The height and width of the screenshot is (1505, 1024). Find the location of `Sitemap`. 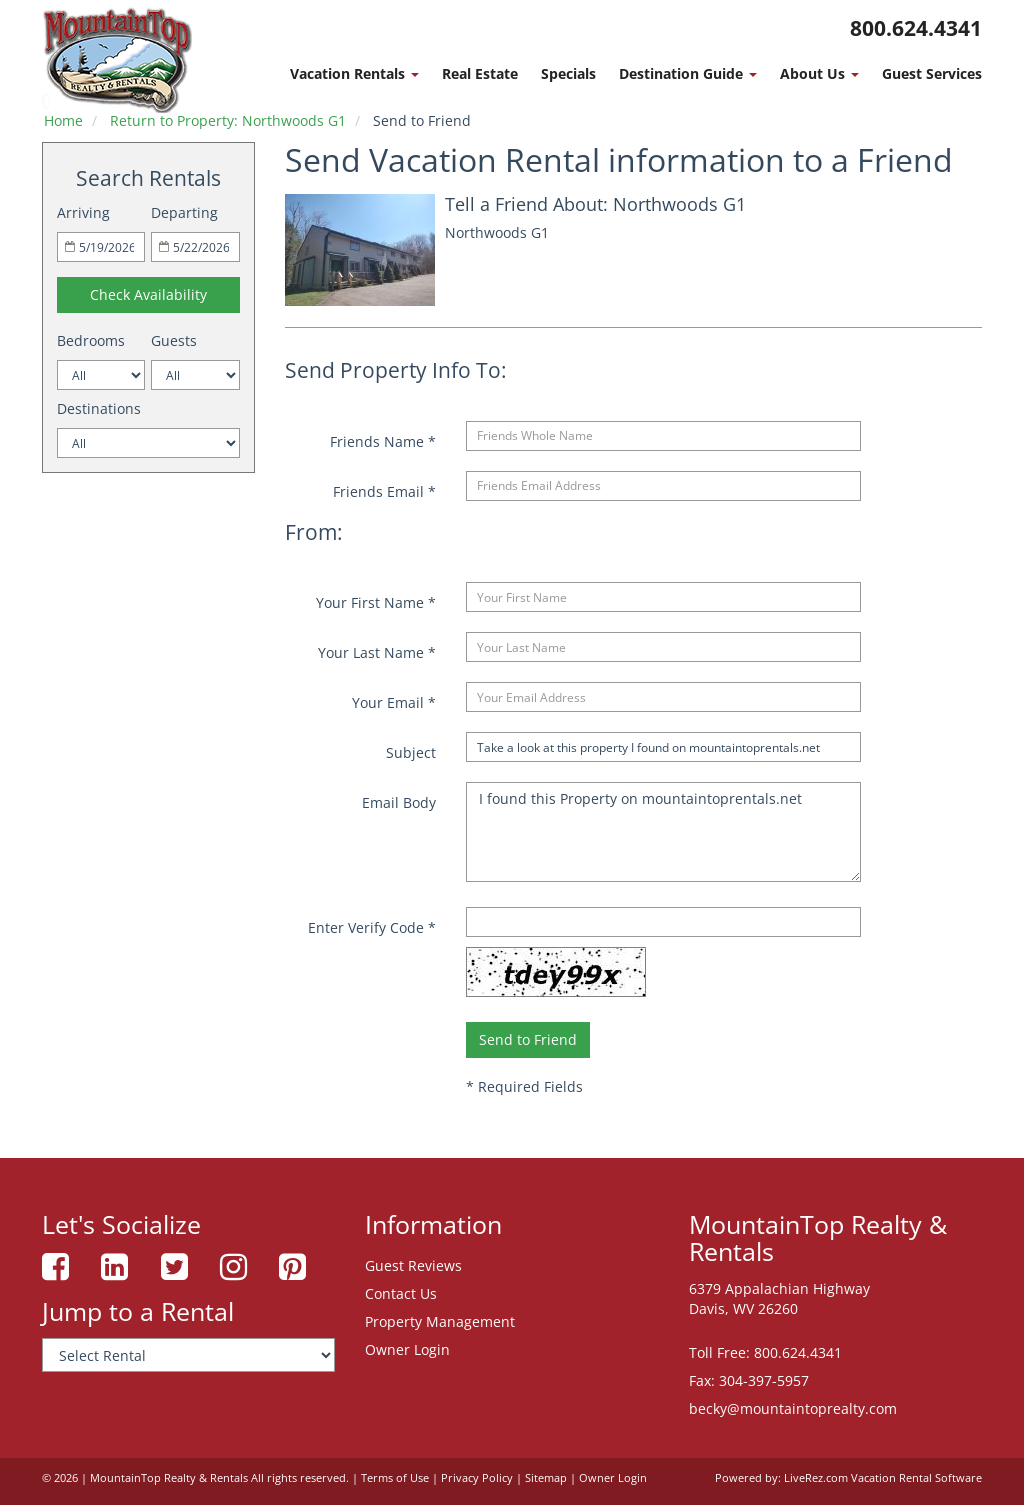

Sitemap is located at coordinates (546, 1478).